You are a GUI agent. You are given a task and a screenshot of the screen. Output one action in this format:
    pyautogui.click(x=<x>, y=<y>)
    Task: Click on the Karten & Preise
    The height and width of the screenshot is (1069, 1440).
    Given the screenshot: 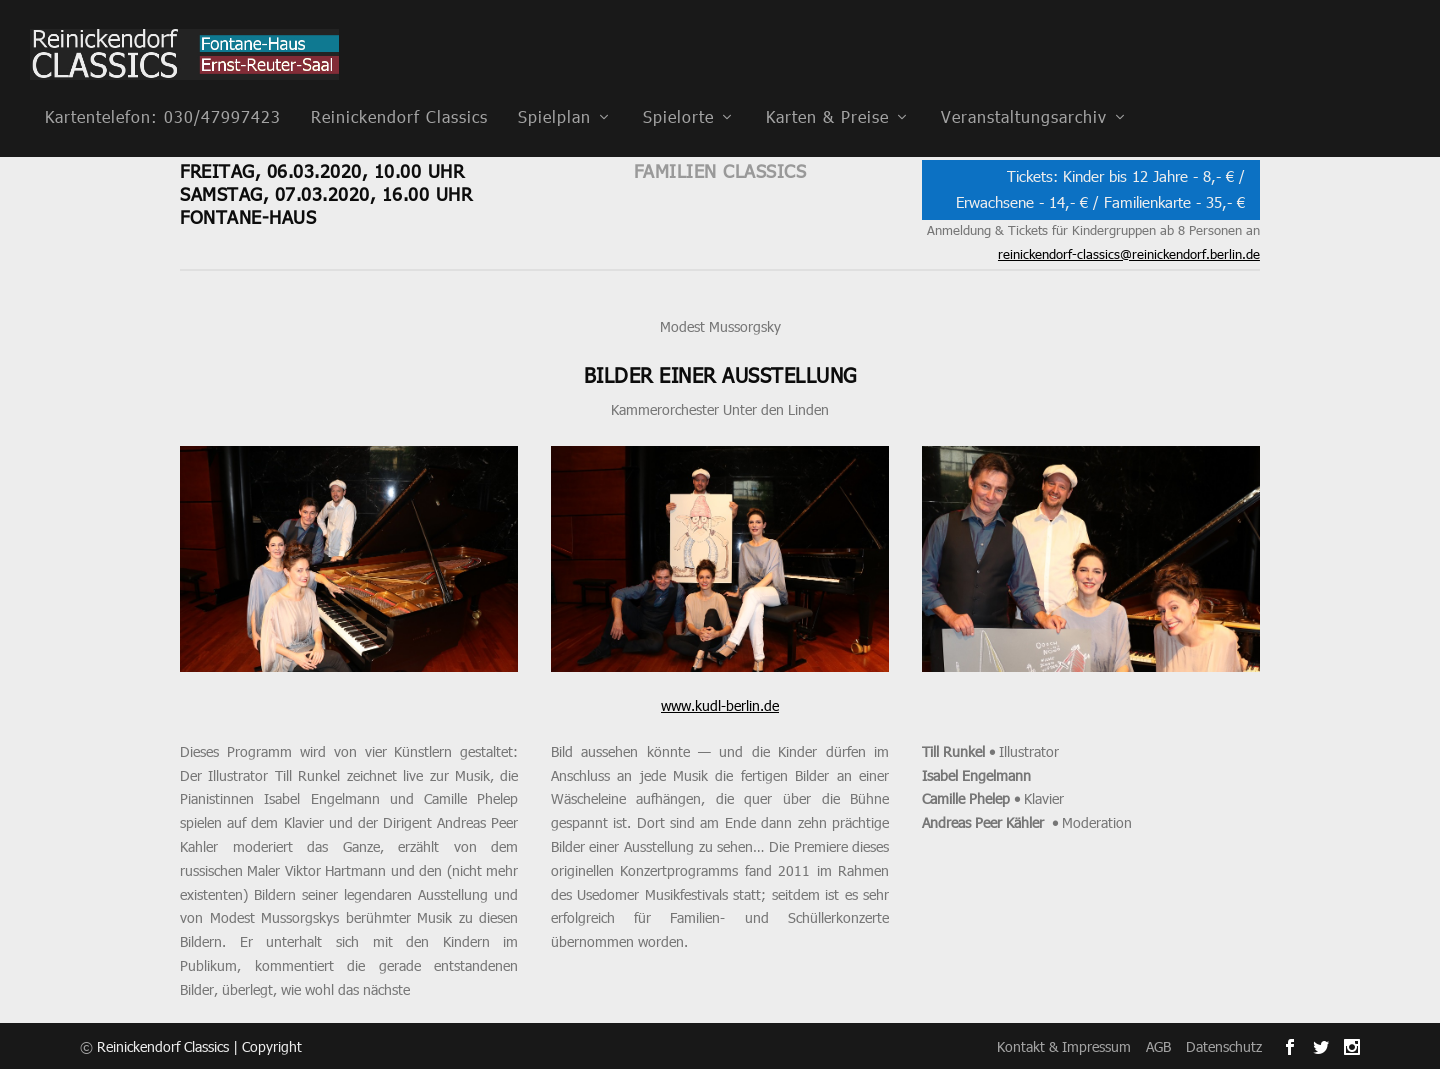 What is the action you would take?
    pyautogui.click(x=827, y=88)
    